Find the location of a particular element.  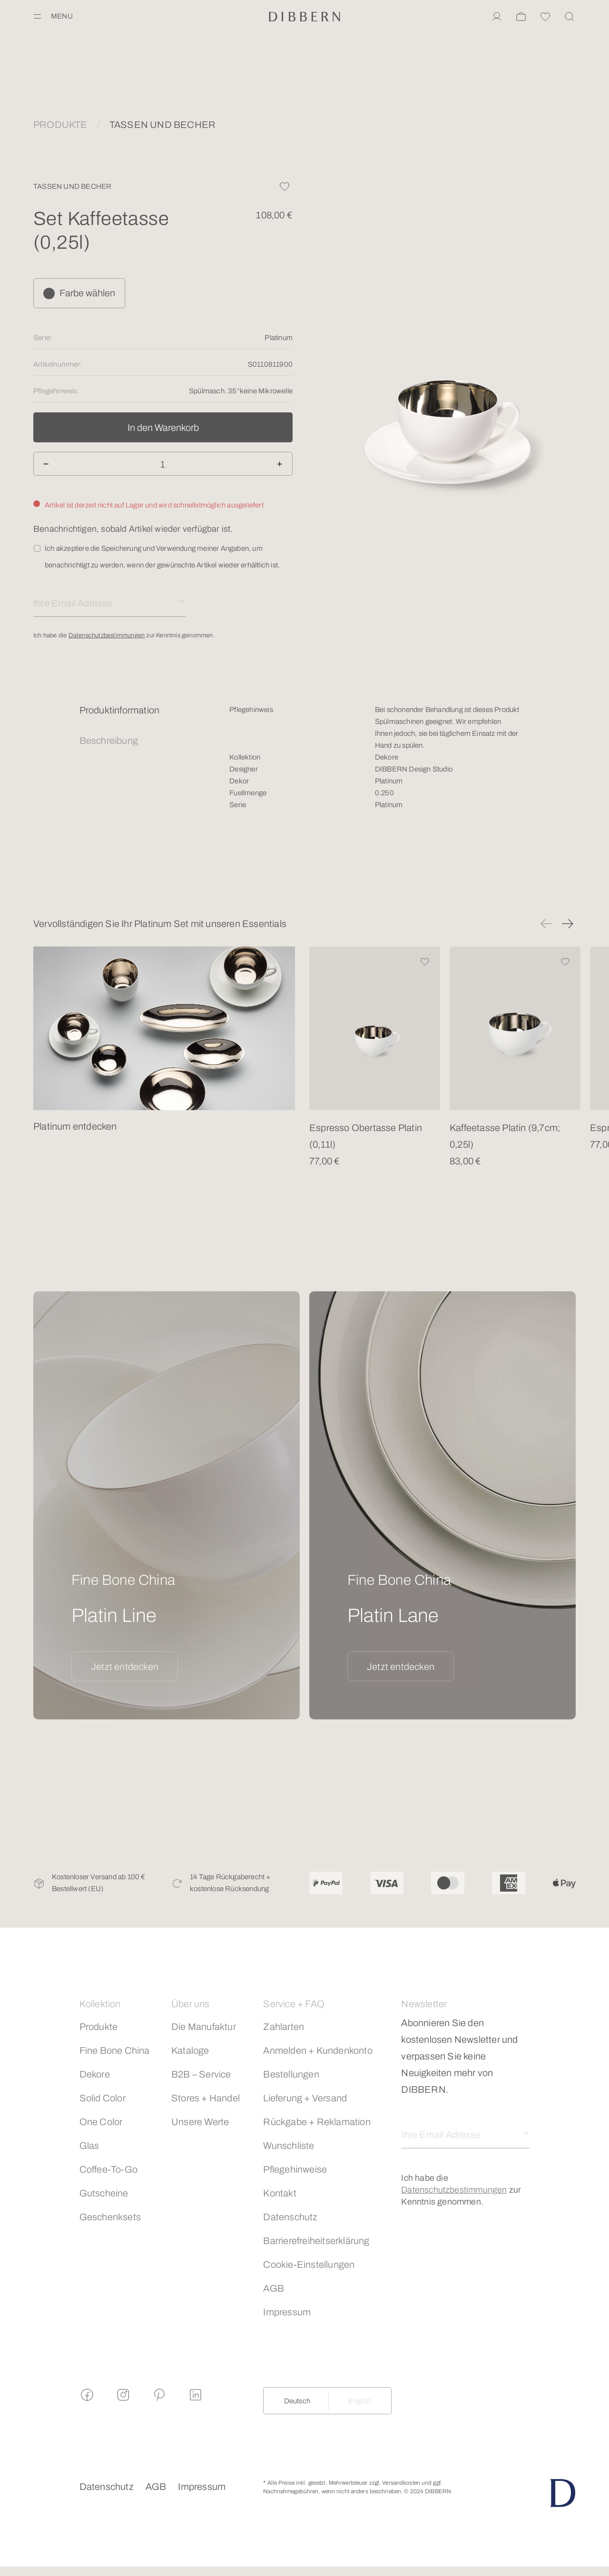

Pflegehinweise is located at coordinates (295, 2169).